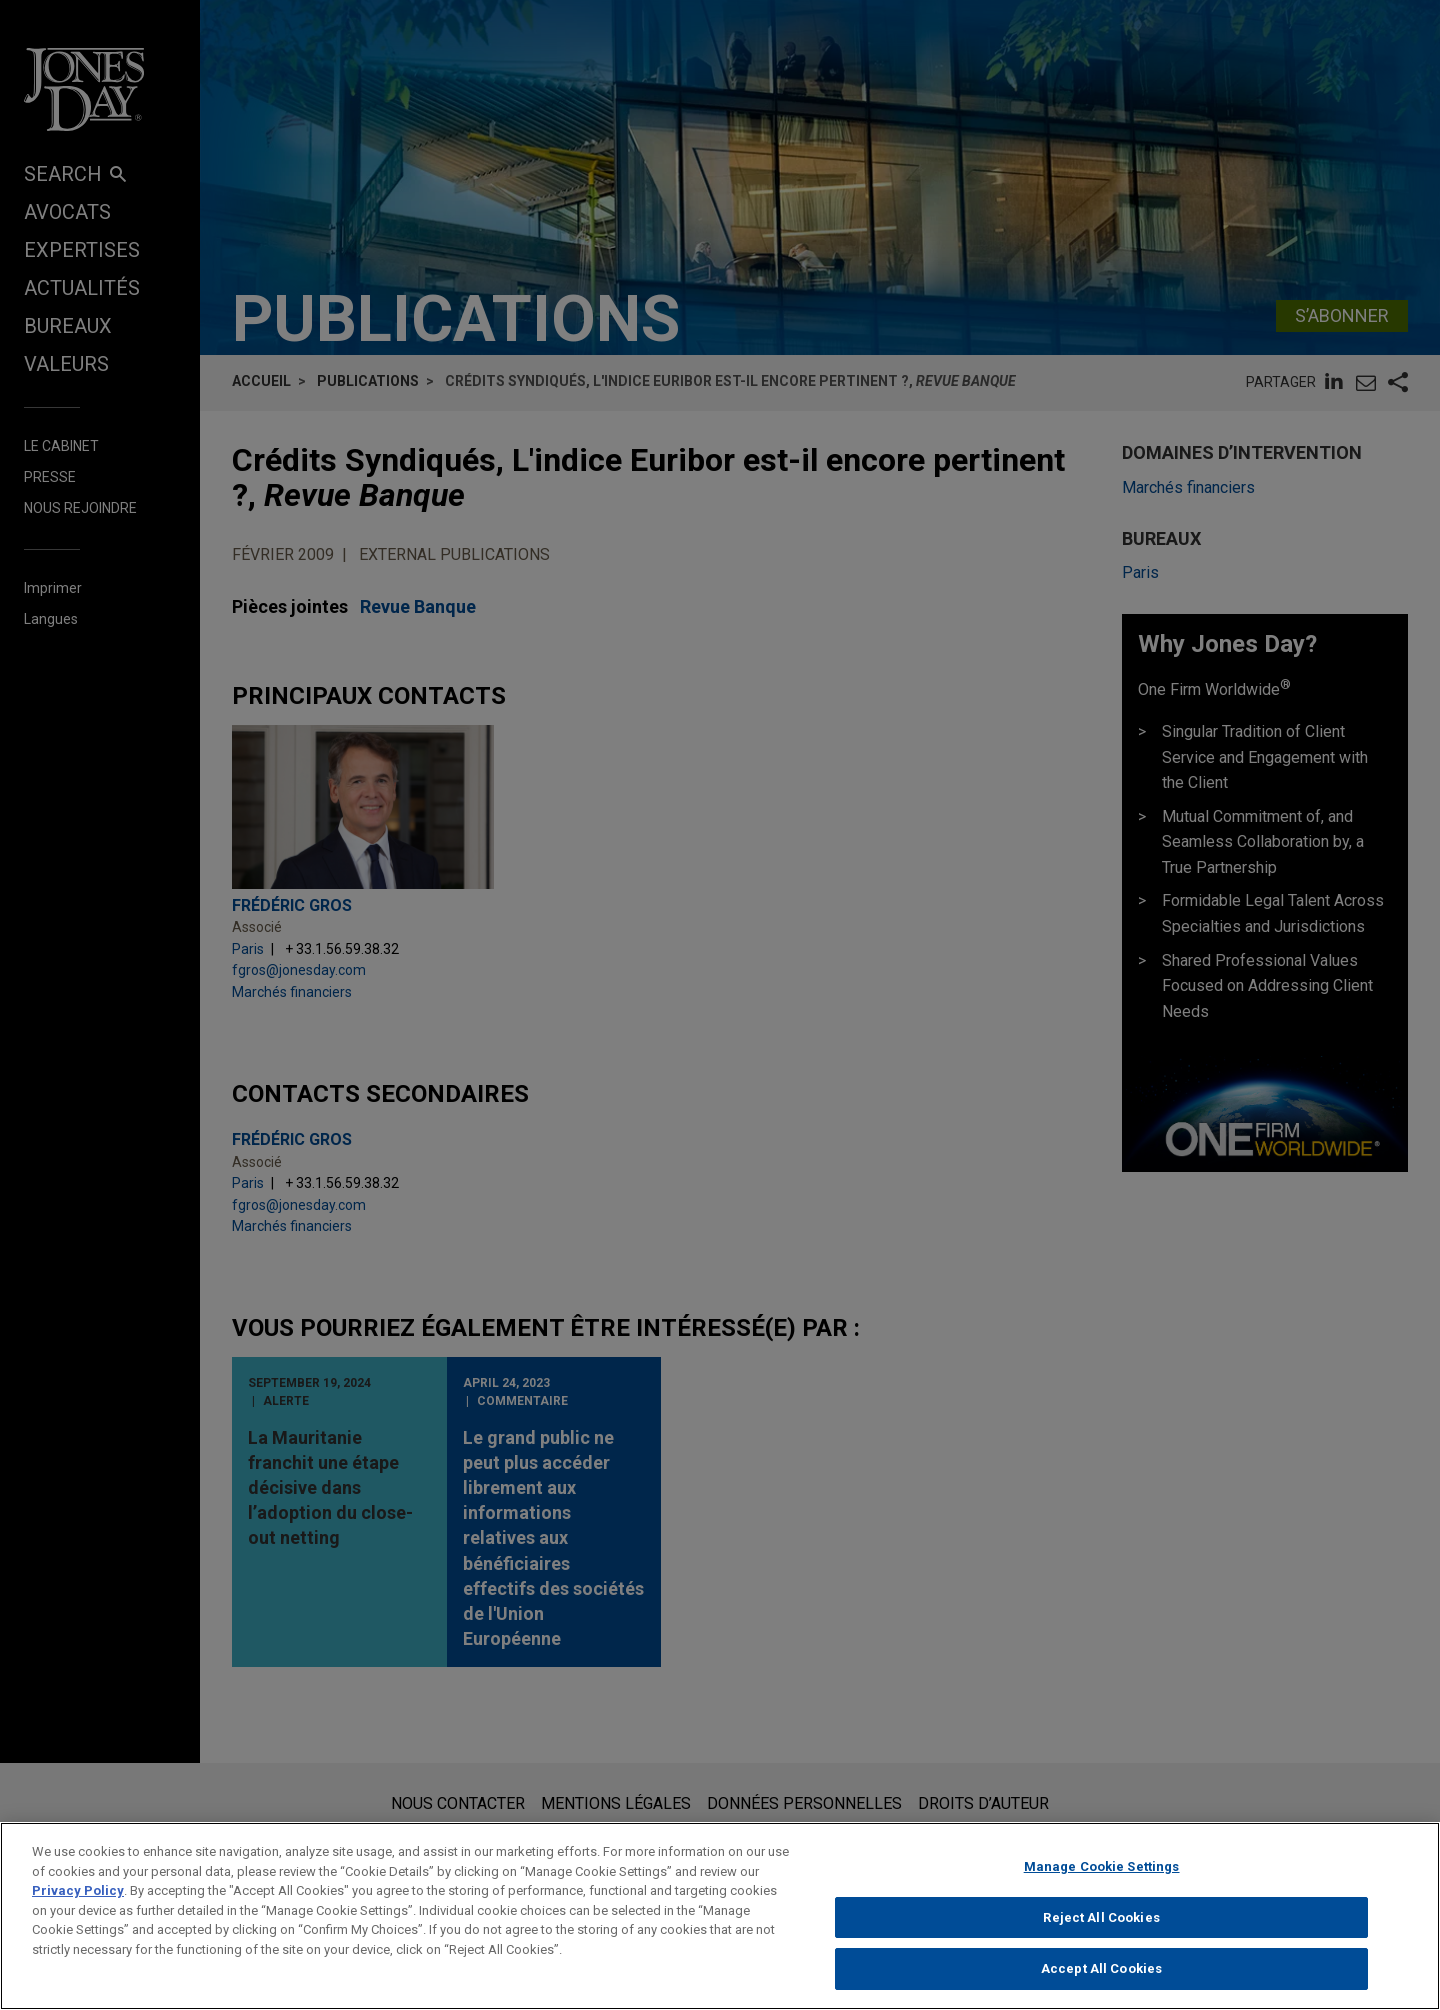  I want to click on Accept All Cookies, so click(1101, 1980).